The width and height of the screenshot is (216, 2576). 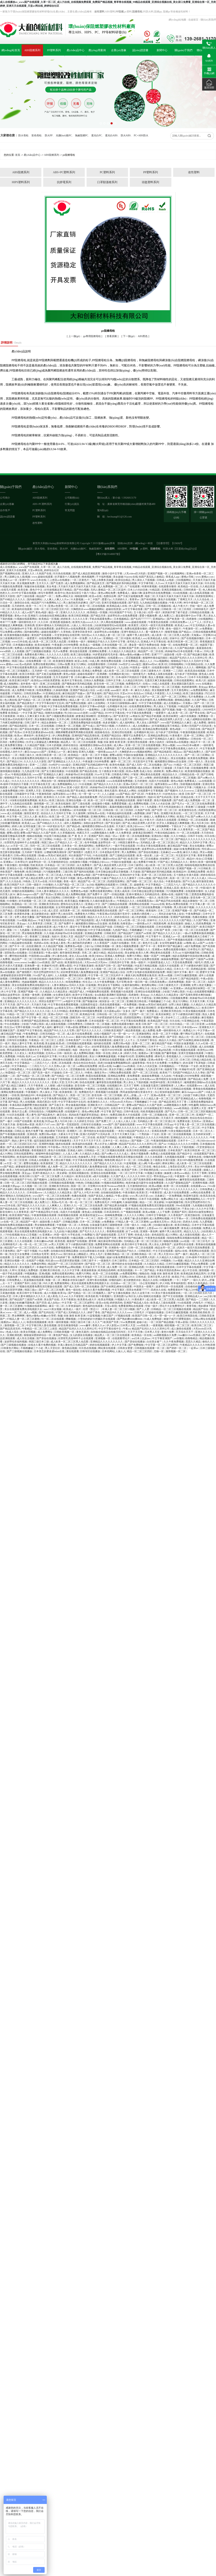 What do you see at coordinates (88, 609) in the screenshot?
I see `大胸喷奶水www视频妖精网站` at bounding box center [88, 609].